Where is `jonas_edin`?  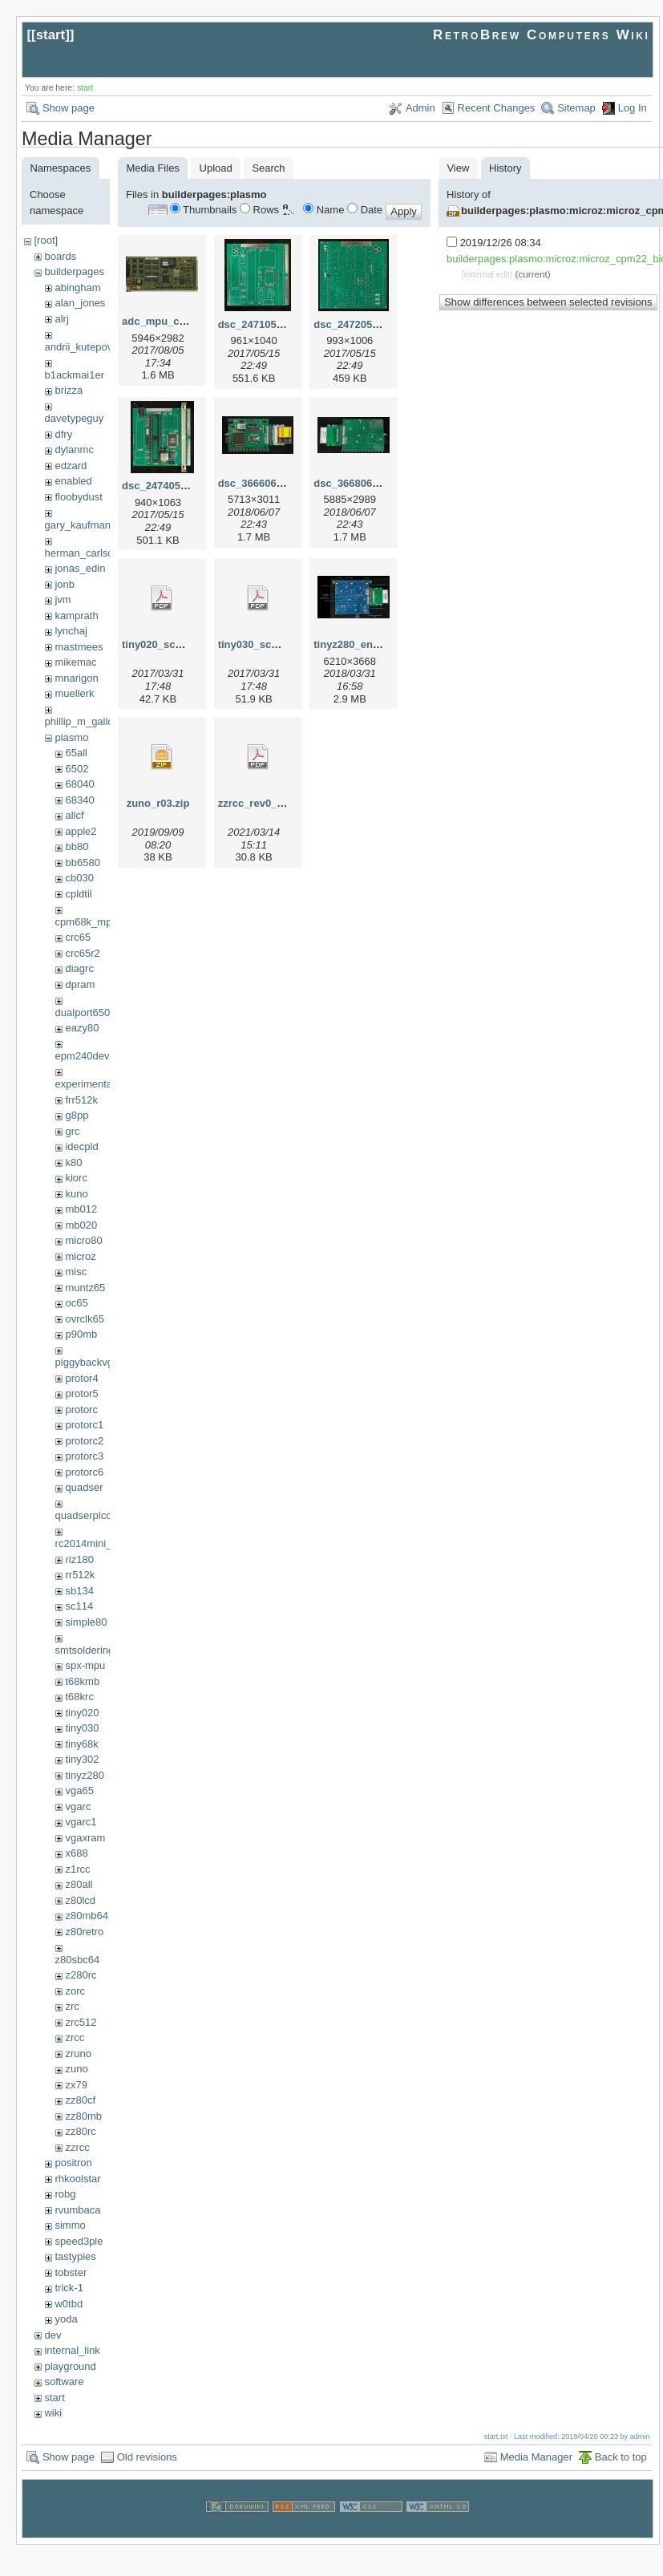 jonas_edin is located at coordinates (80, 568).